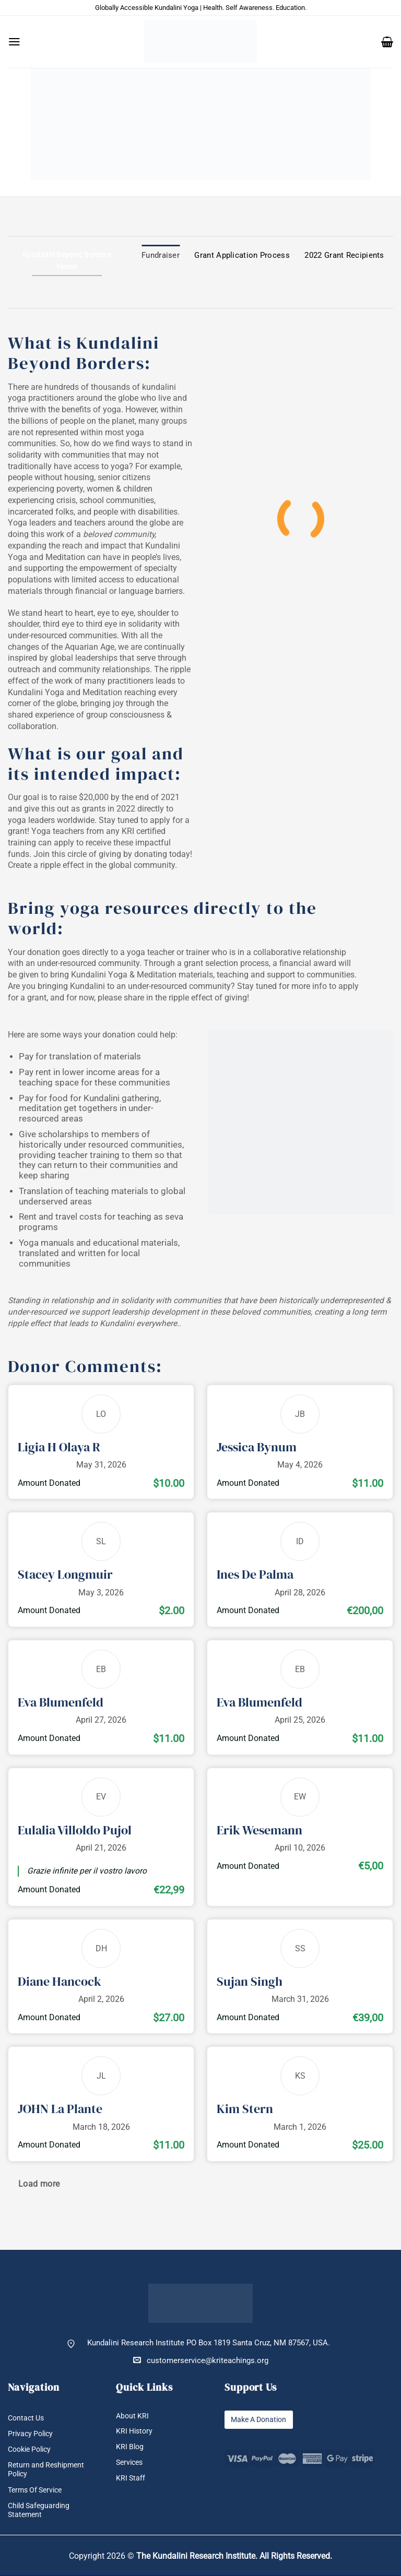  I want to click on Fundraiser, so click(160, 255).